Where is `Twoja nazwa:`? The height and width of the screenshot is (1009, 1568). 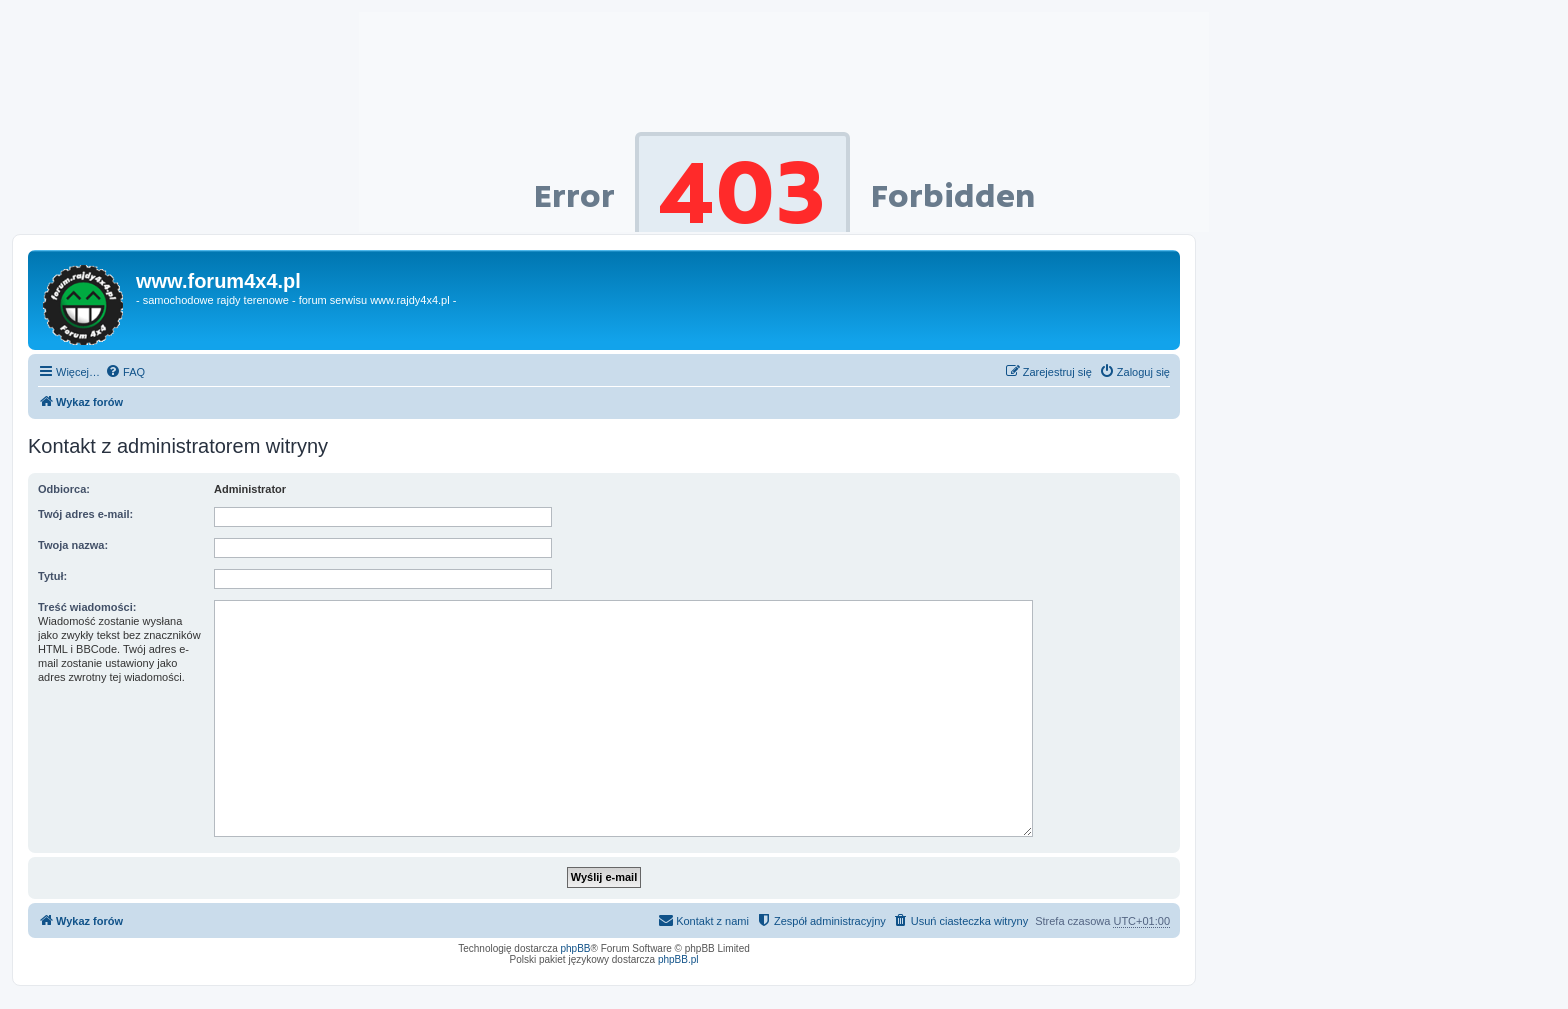 Twoja nazwa: is located at coordinates (73, 545).